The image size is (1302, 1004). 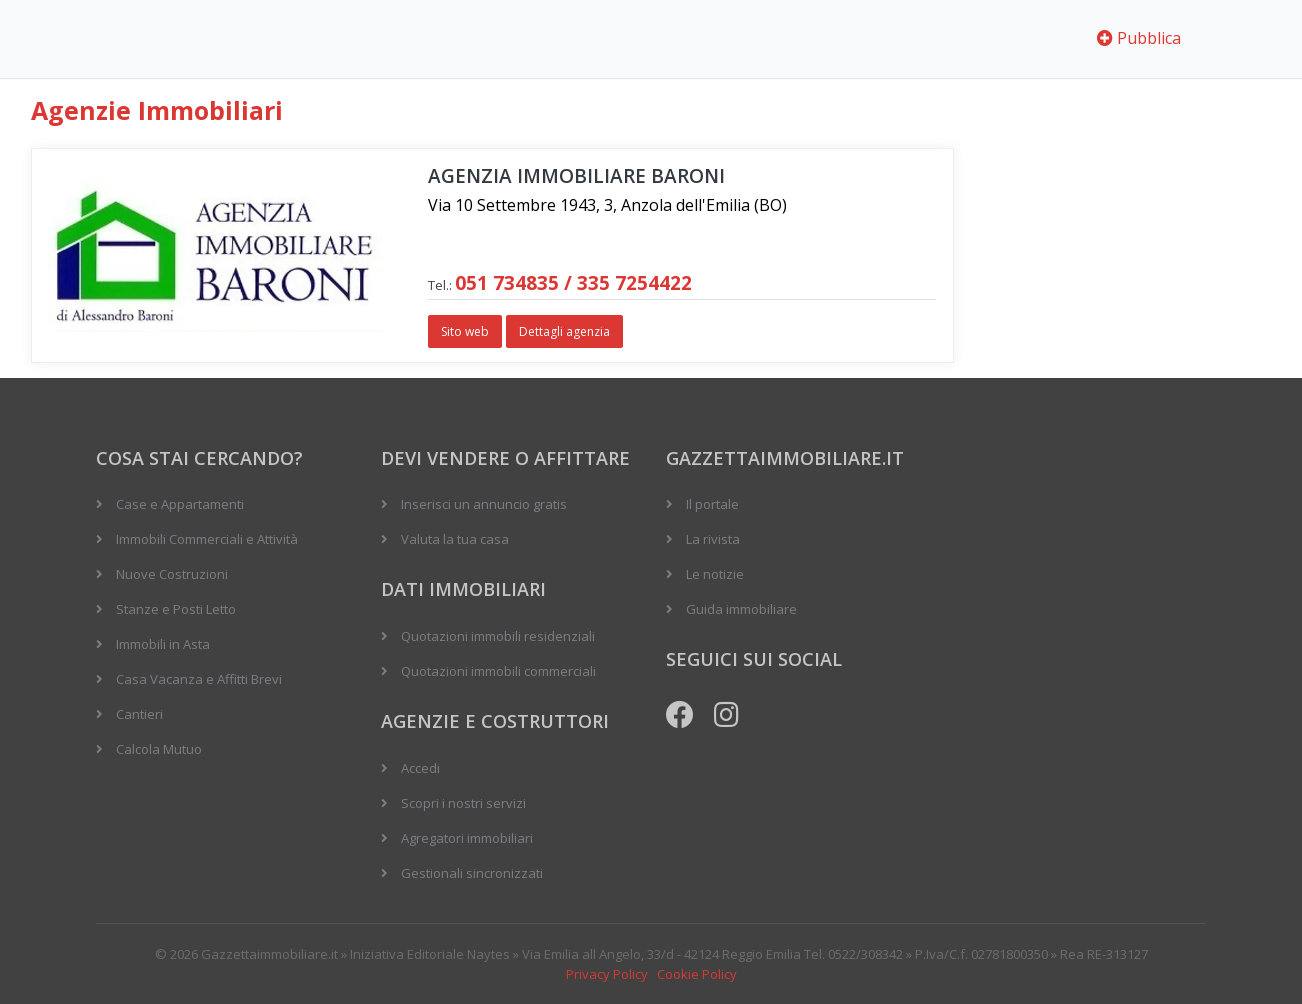 I want to click on Privacy Policy, so click(x=607, y=974).